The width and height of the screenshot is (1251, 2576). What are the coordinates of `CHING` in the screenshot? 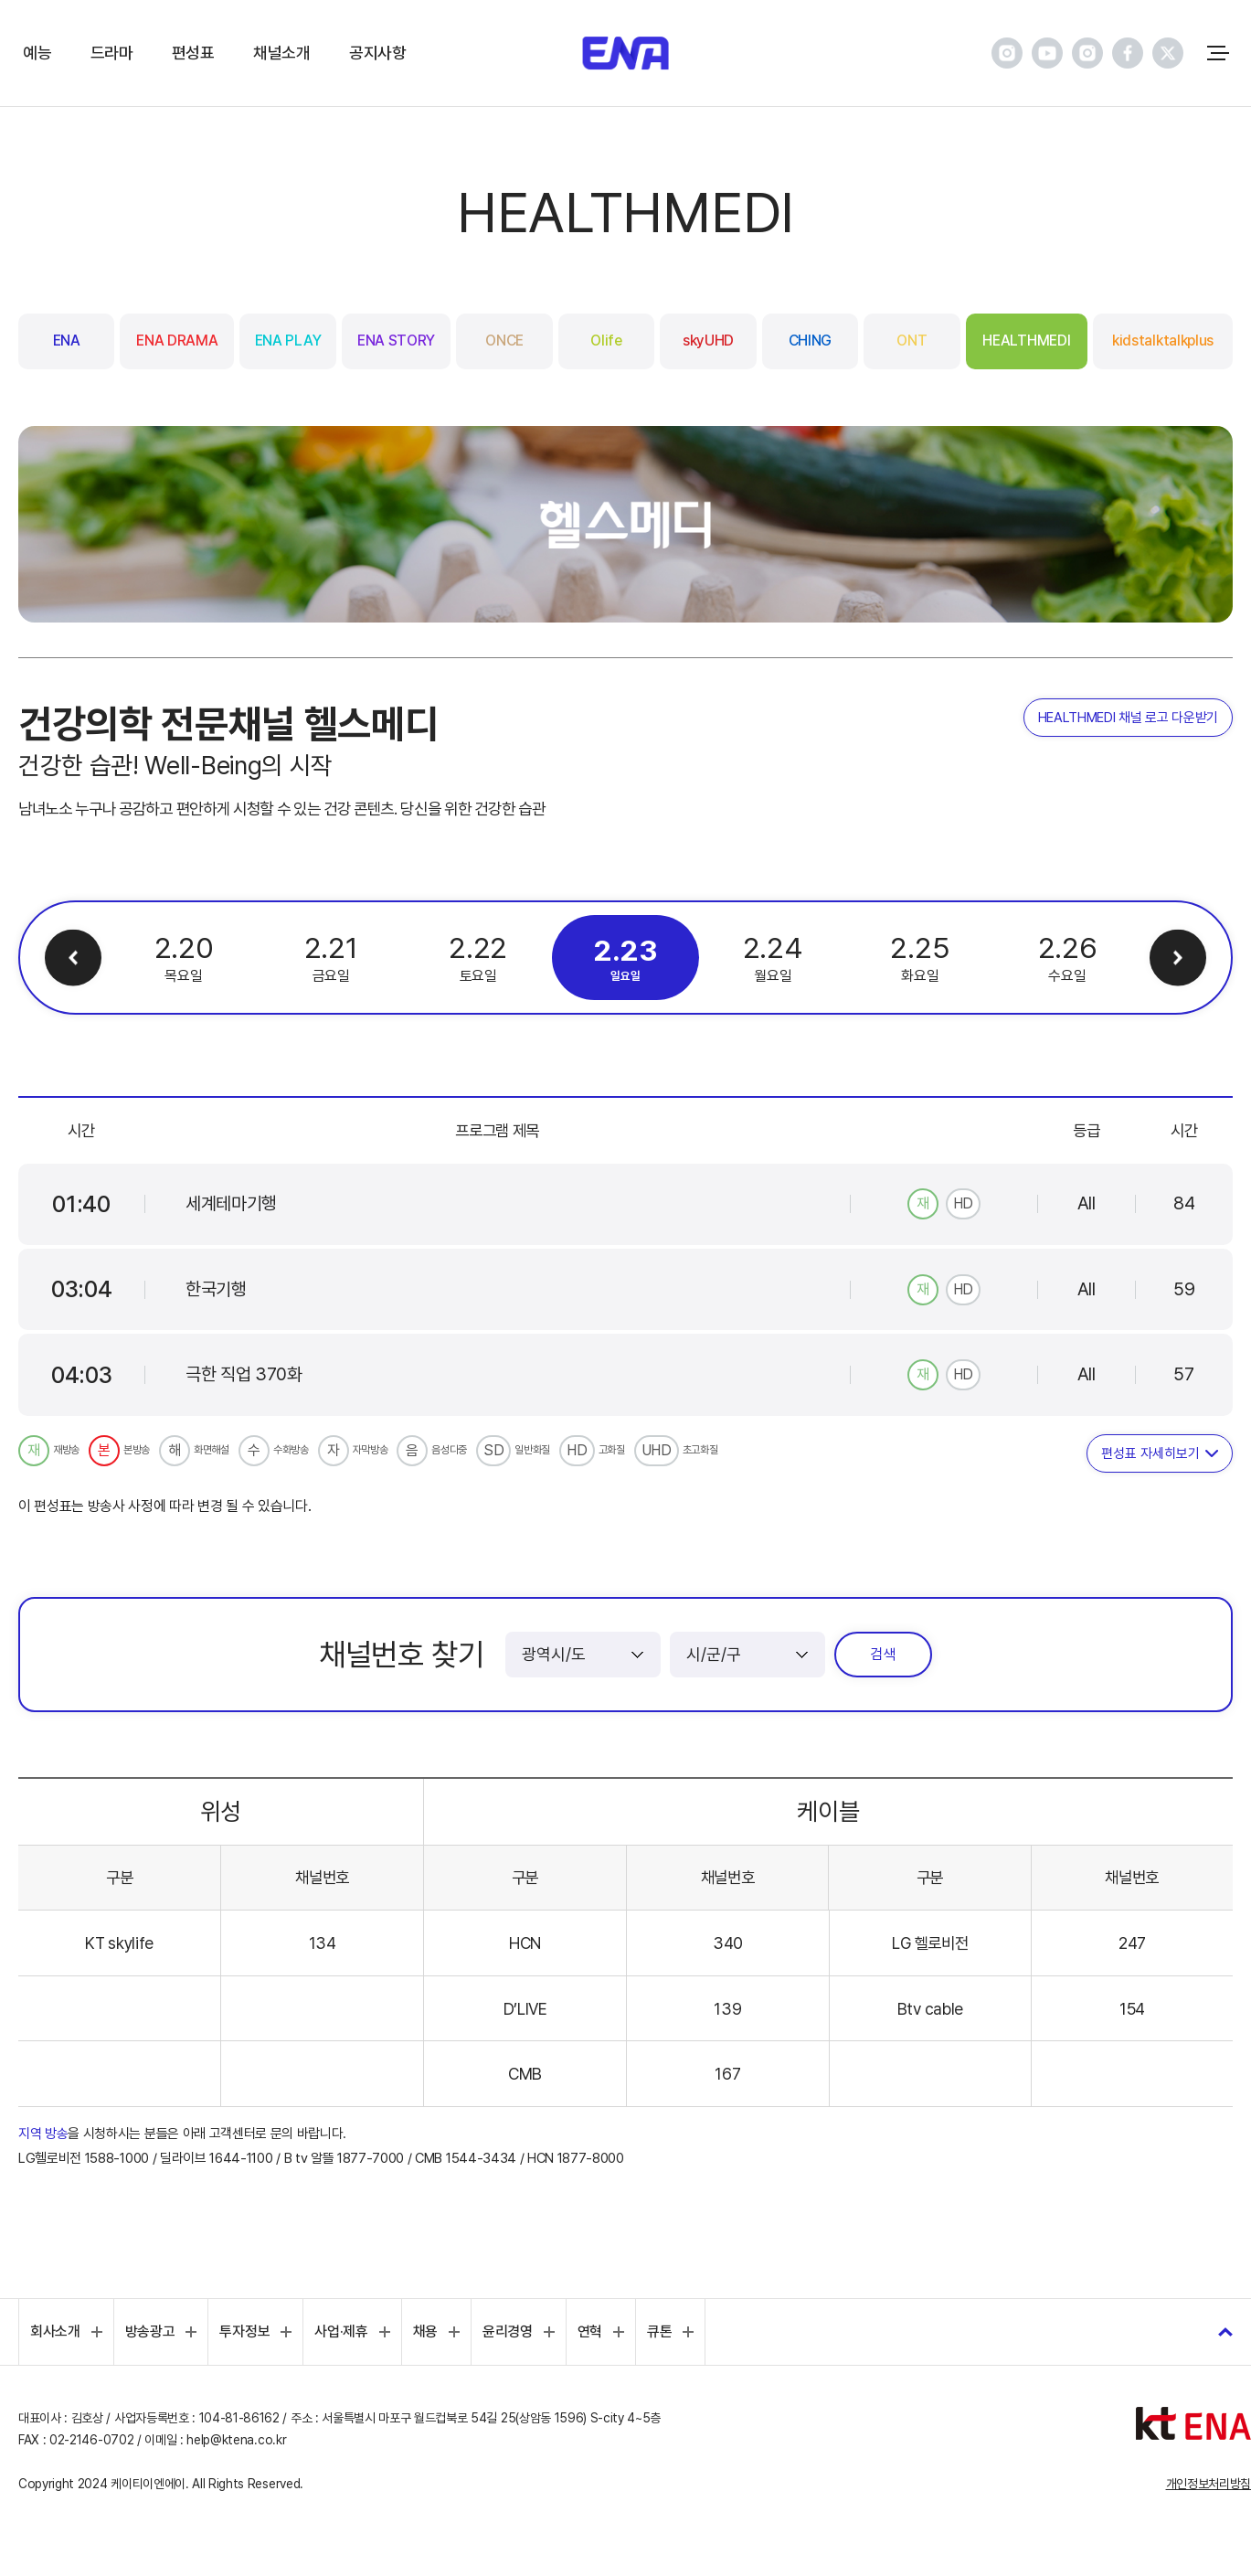 It's located at (810, 340).